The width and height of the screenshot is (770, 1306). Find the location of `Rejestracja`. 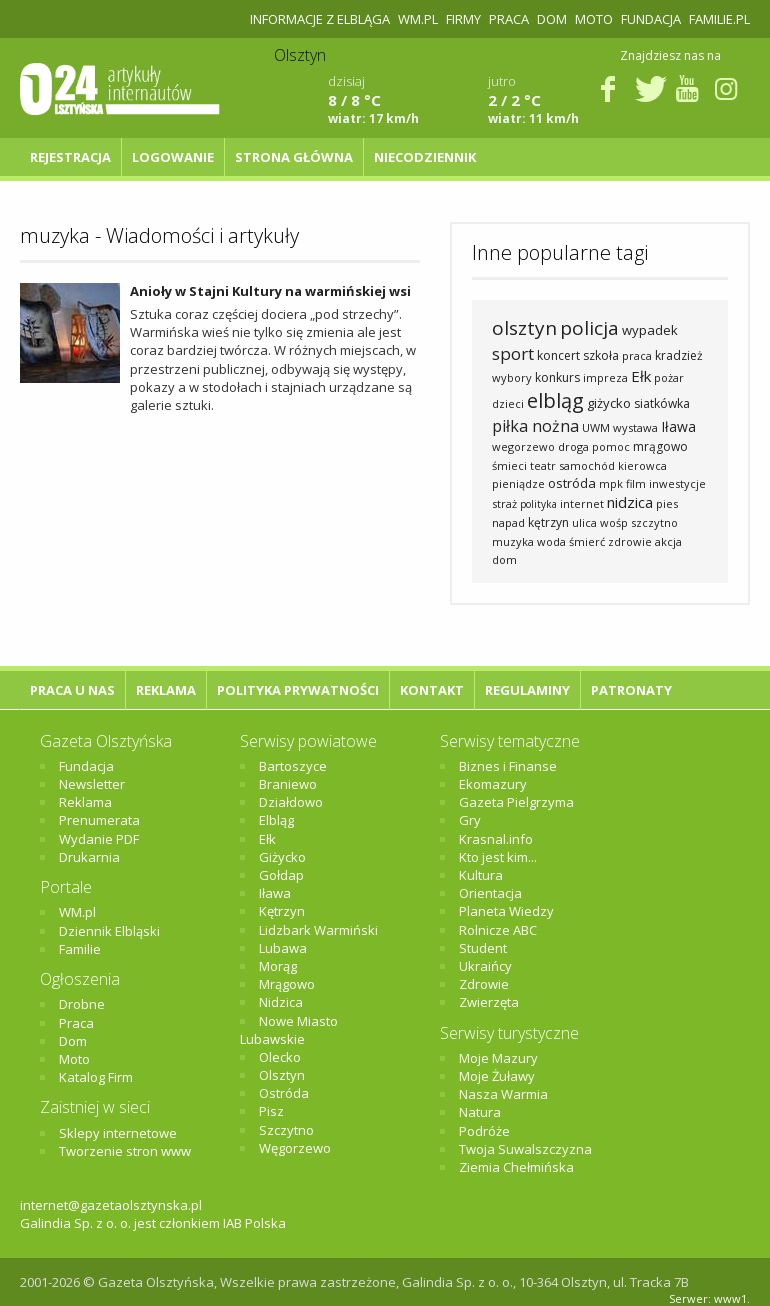

Rejestracja is located at coordinates (70, 157).